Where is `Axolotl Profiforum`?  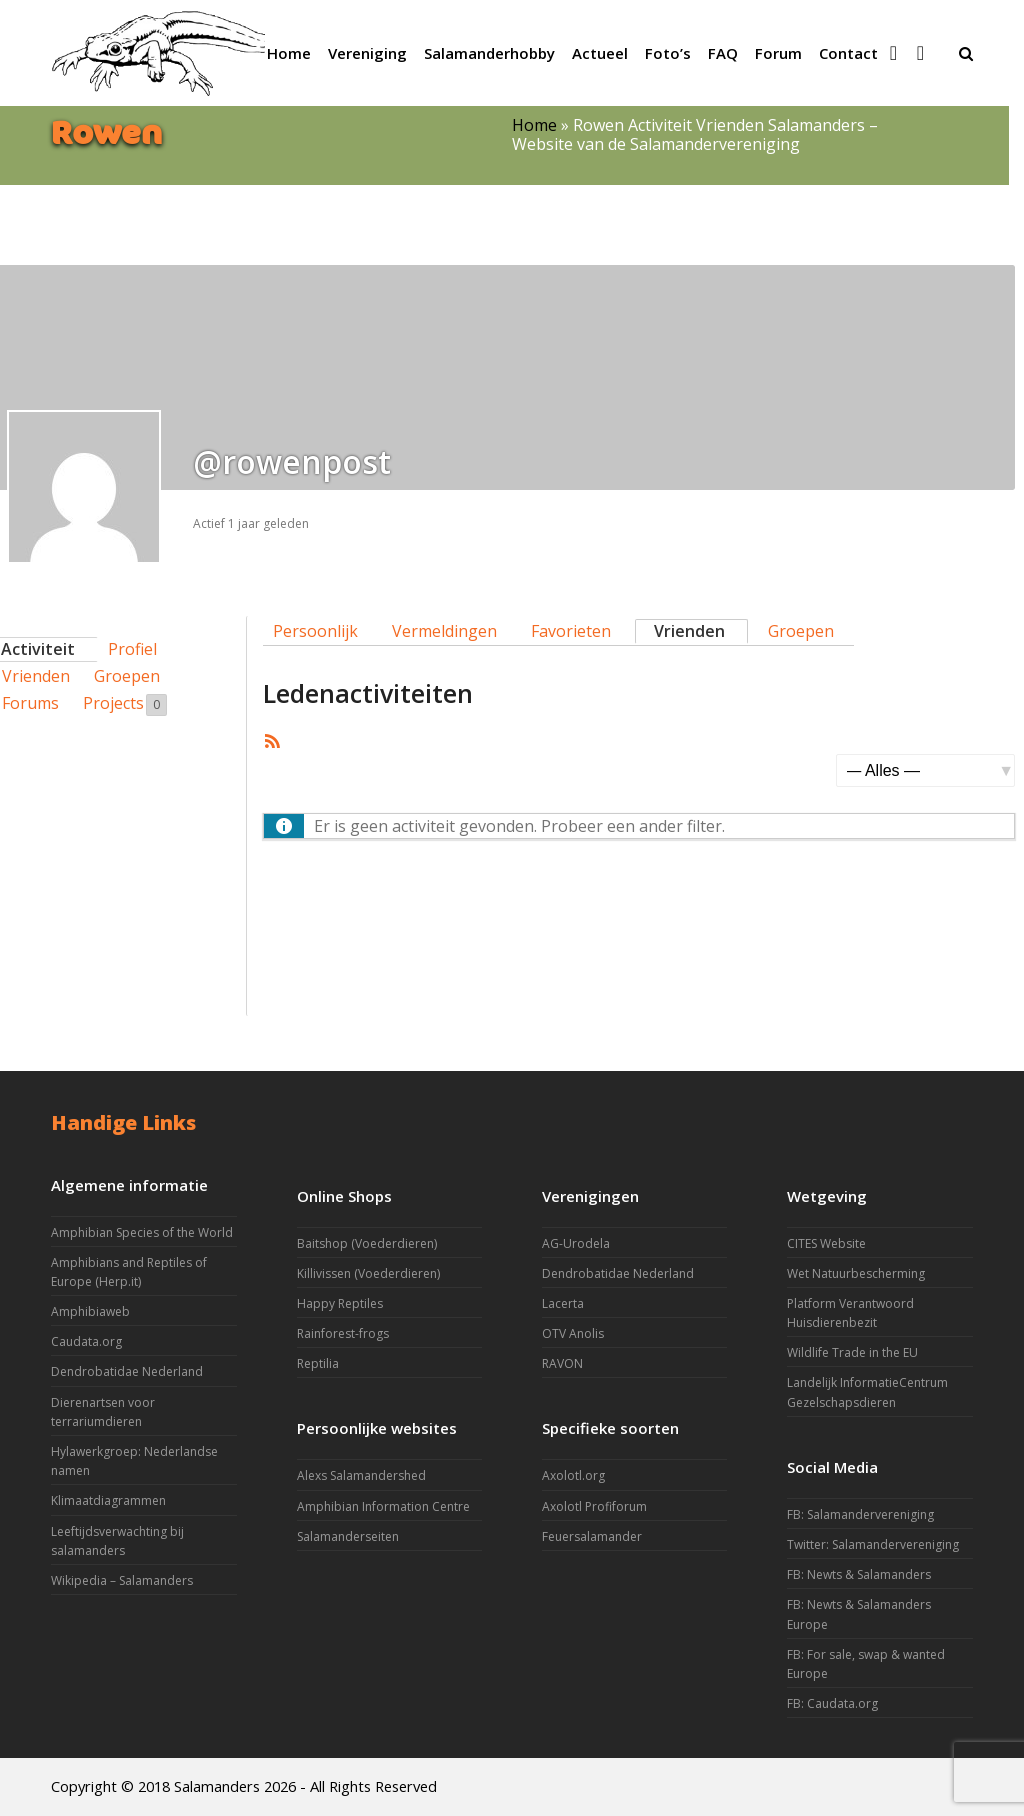 Axolotl Profiforum is located at coordinates (594, 1506).